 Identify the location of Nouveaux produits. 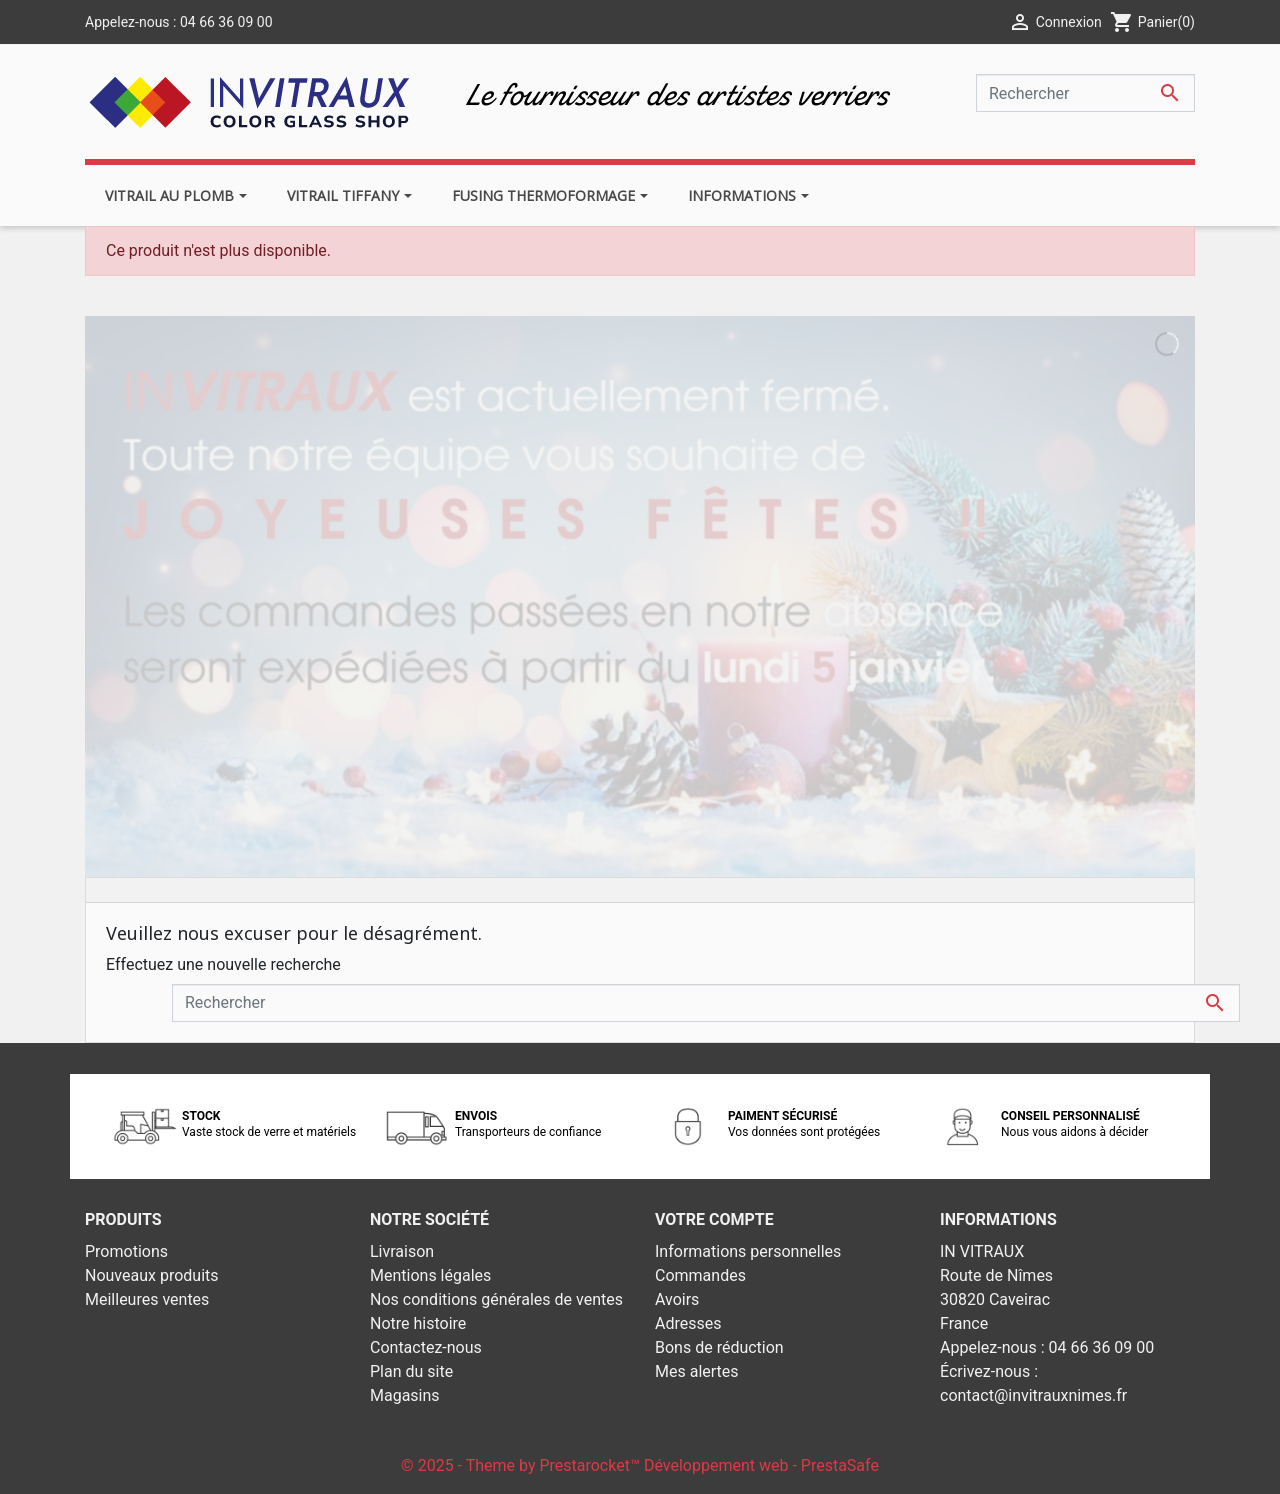
(152, 1275).